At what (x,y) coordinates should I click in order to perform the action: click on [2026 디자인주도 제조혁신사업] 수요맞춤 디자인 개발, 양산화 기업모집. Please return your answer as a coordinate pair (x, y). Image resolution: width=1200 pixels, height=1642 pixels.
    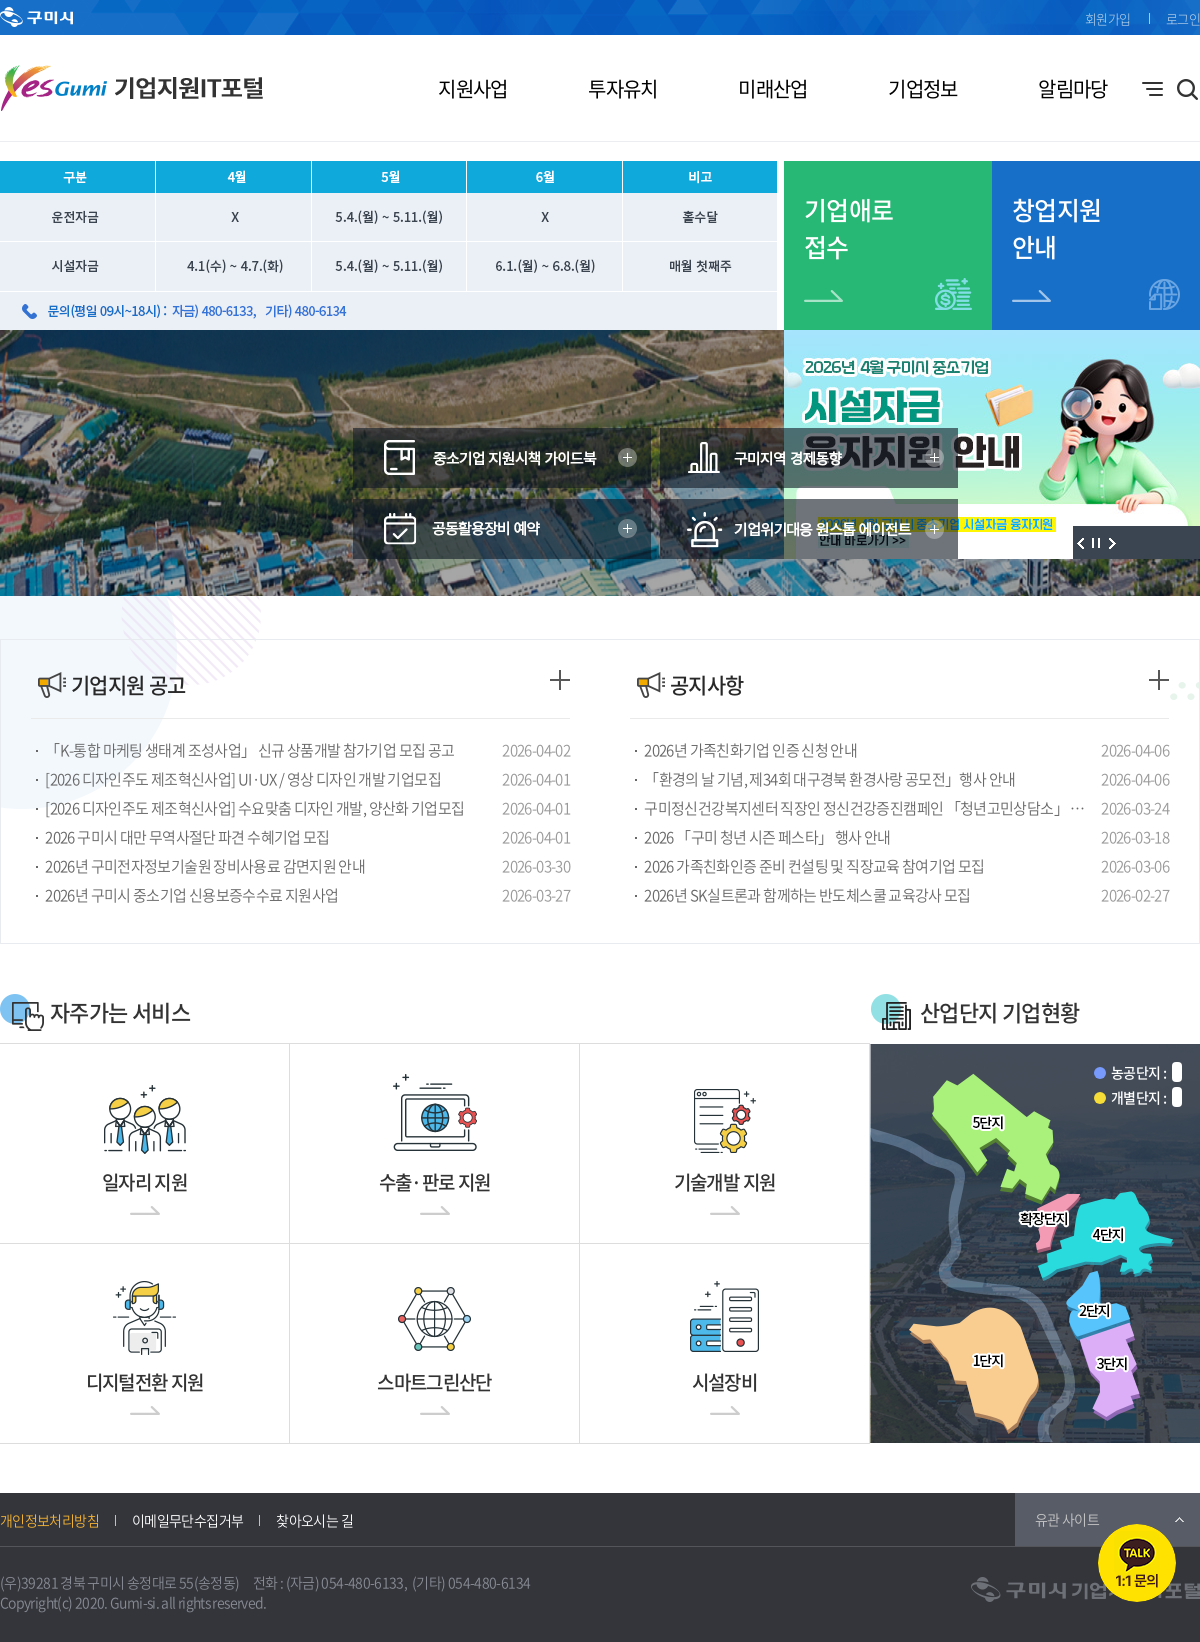
    Looking at the image, I should click on (254, 808).